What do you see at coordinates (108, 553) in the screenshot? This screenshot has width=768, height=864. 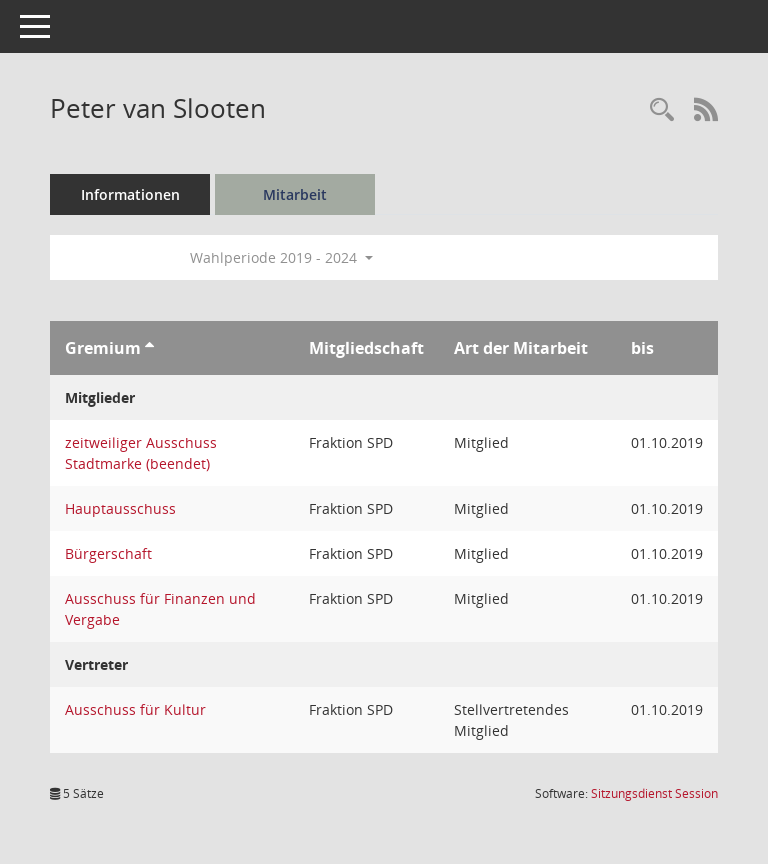 I see `Bürgerschaft [Details anzeigen: Bürgerschaft]` at bounding box center [108, 553].